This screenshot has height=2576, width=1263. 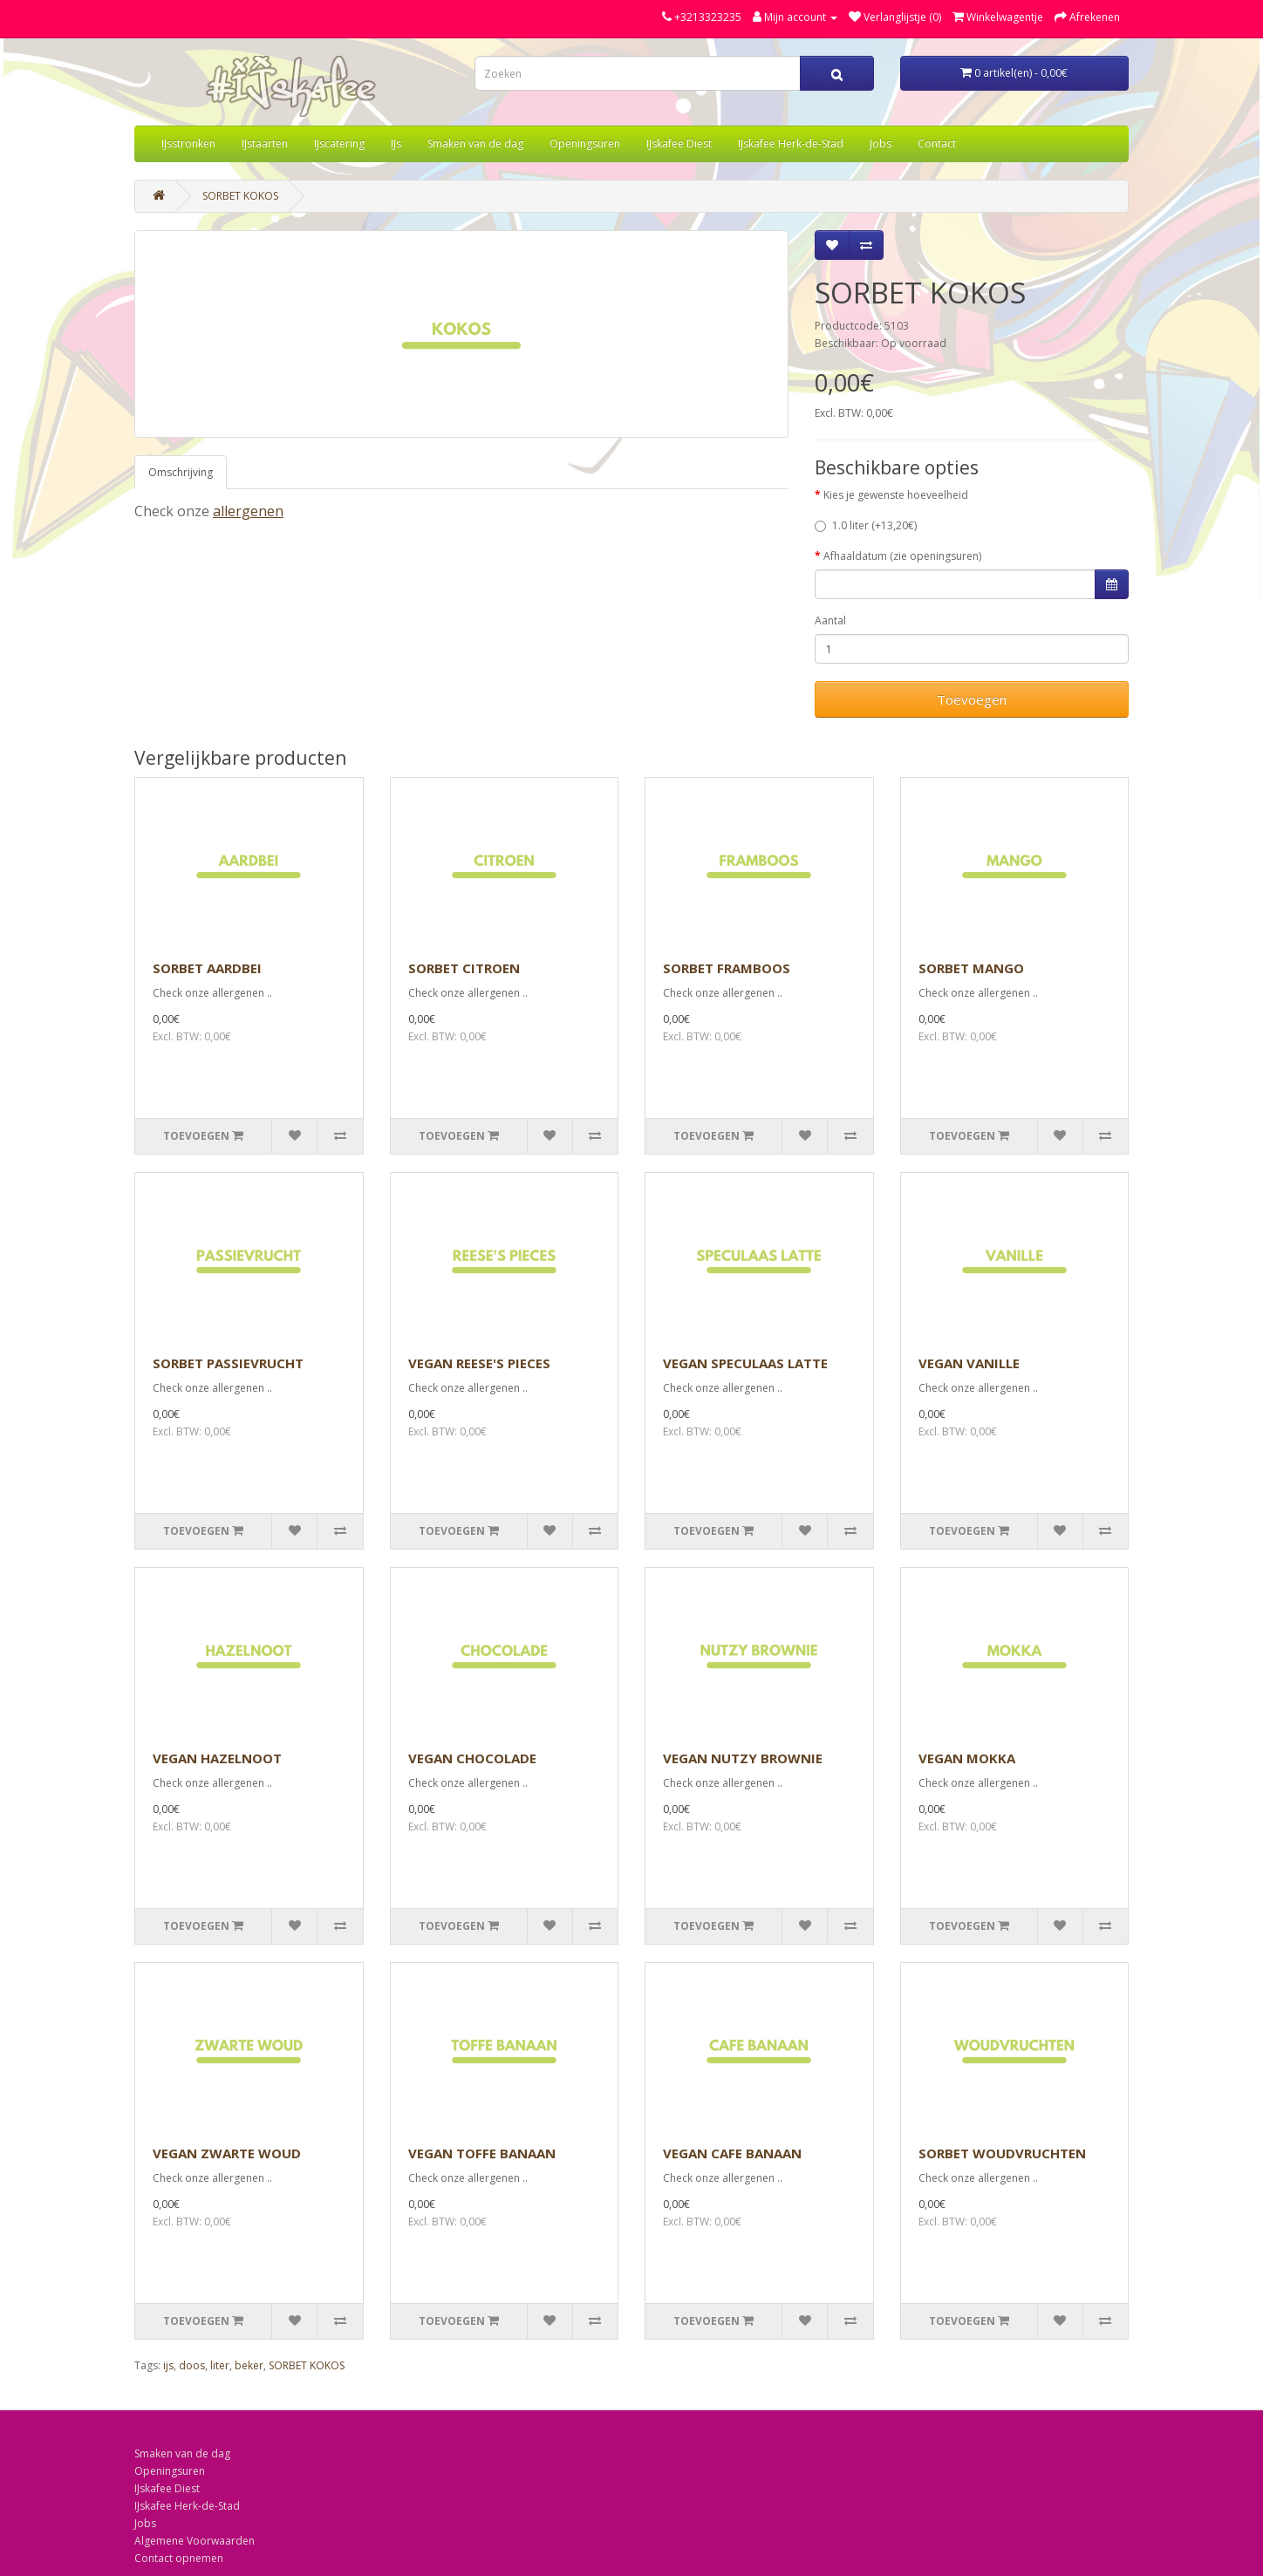 I want to click on Openingsuren, so click(x=585, y=143).